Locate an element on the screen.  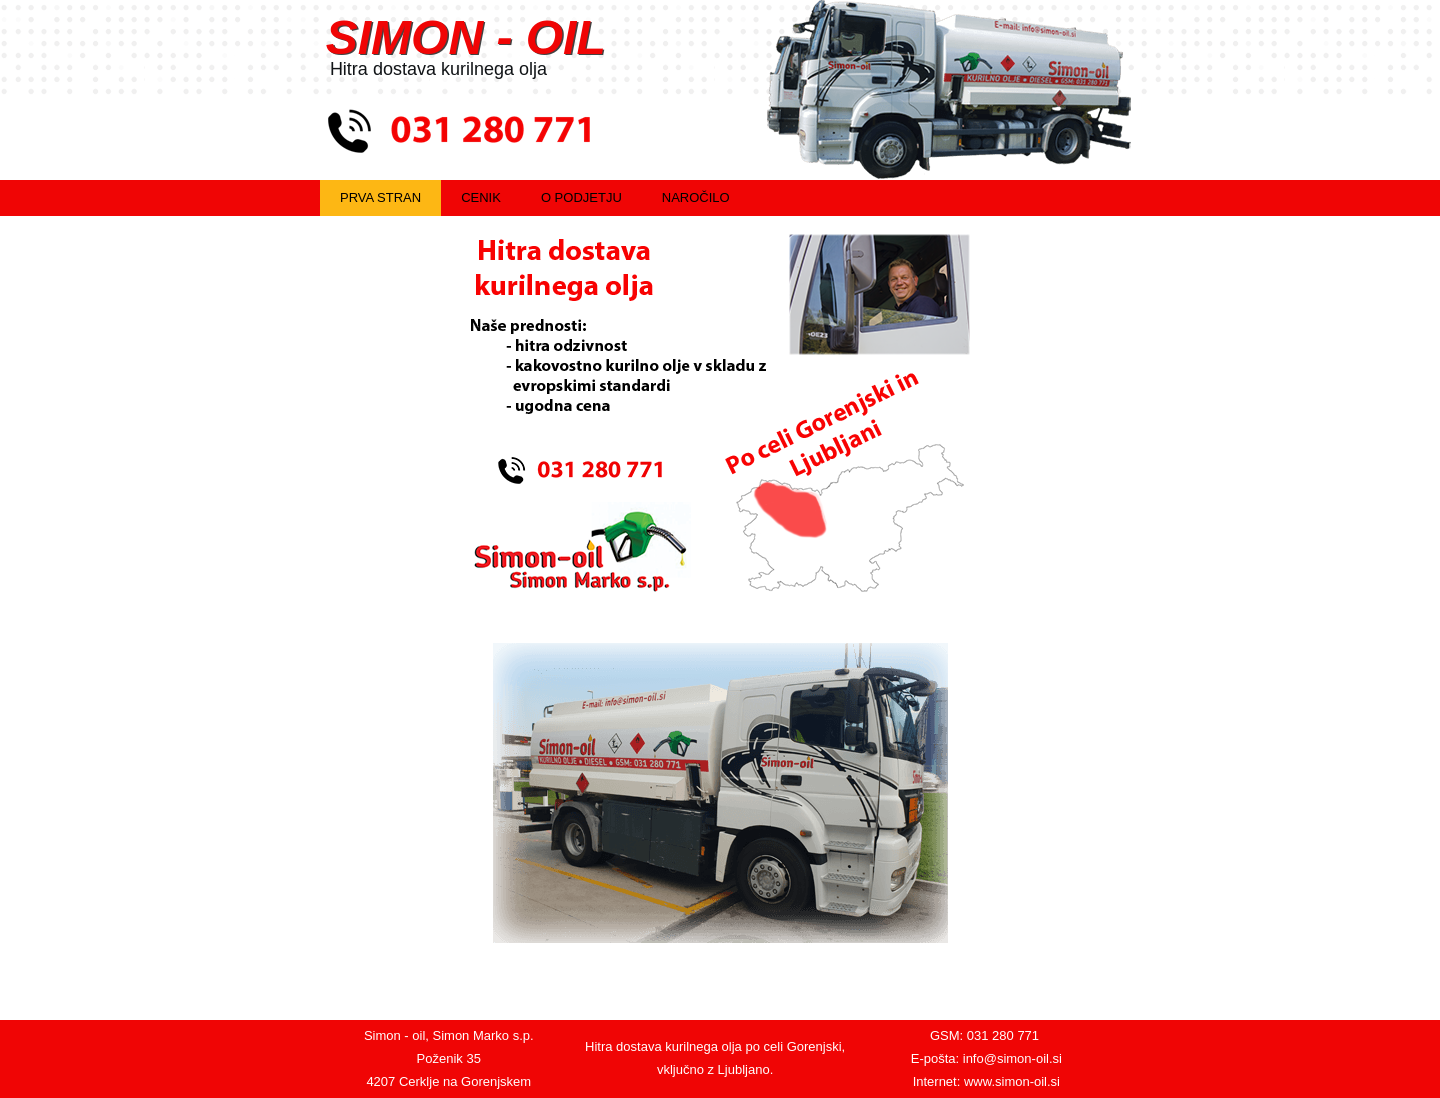
Cenik is located at coordinates (481, 197).